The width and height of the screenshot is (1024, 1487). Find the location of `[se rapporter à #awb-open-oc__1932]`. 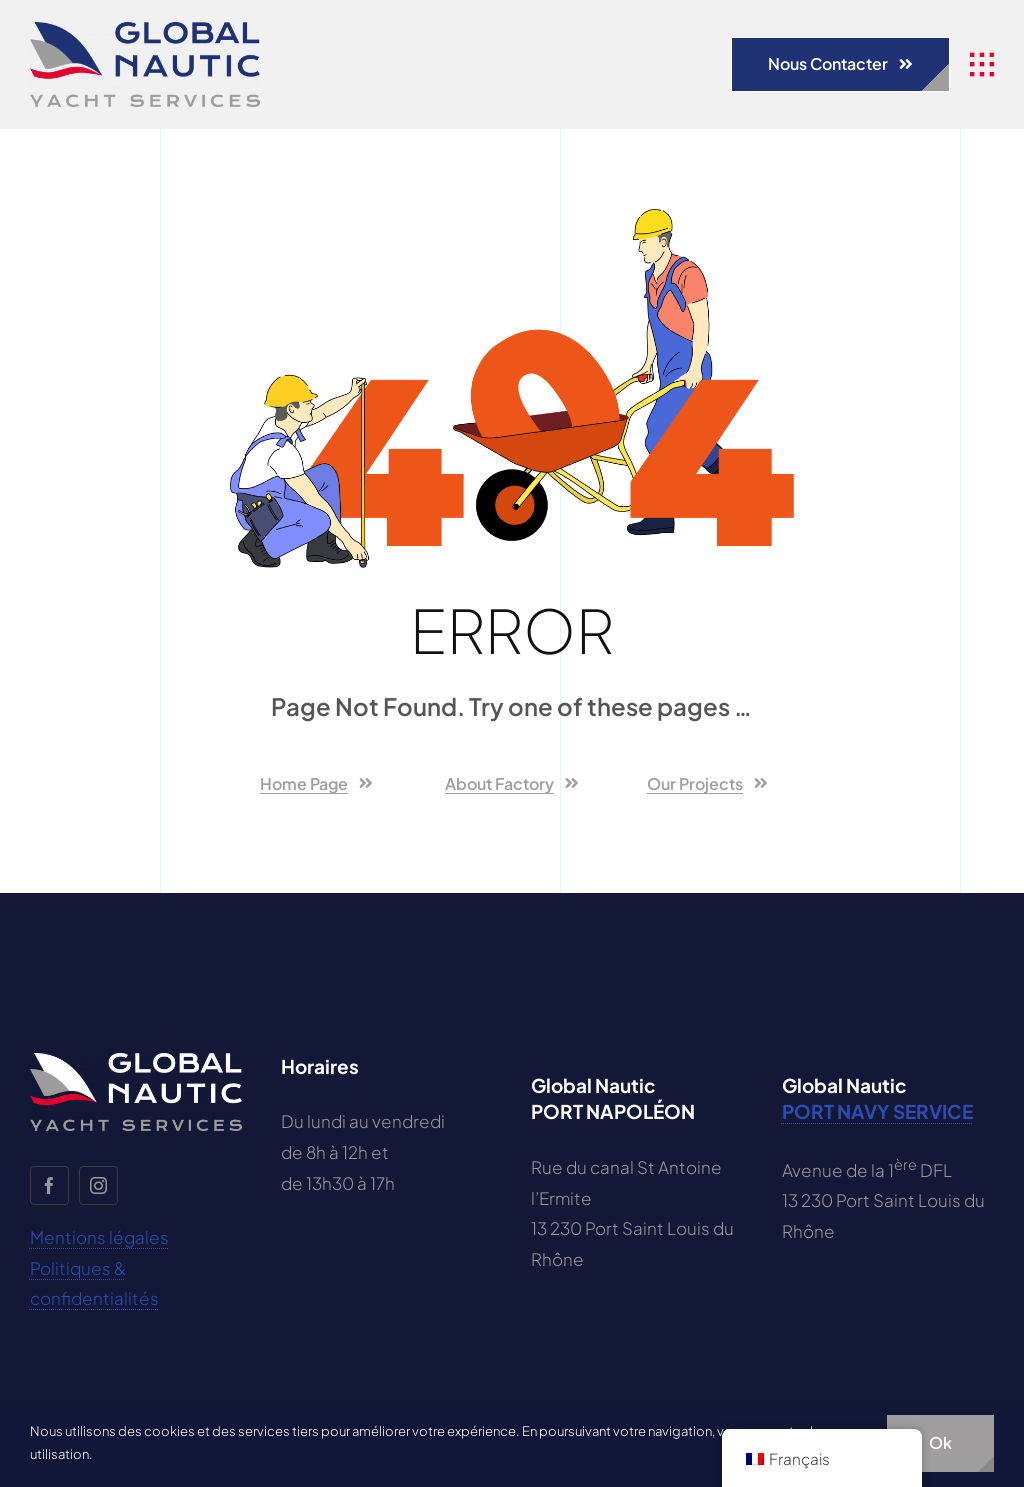

[se rapporter à #awb-open-oc__1932] is located at coordinates (982, 65).